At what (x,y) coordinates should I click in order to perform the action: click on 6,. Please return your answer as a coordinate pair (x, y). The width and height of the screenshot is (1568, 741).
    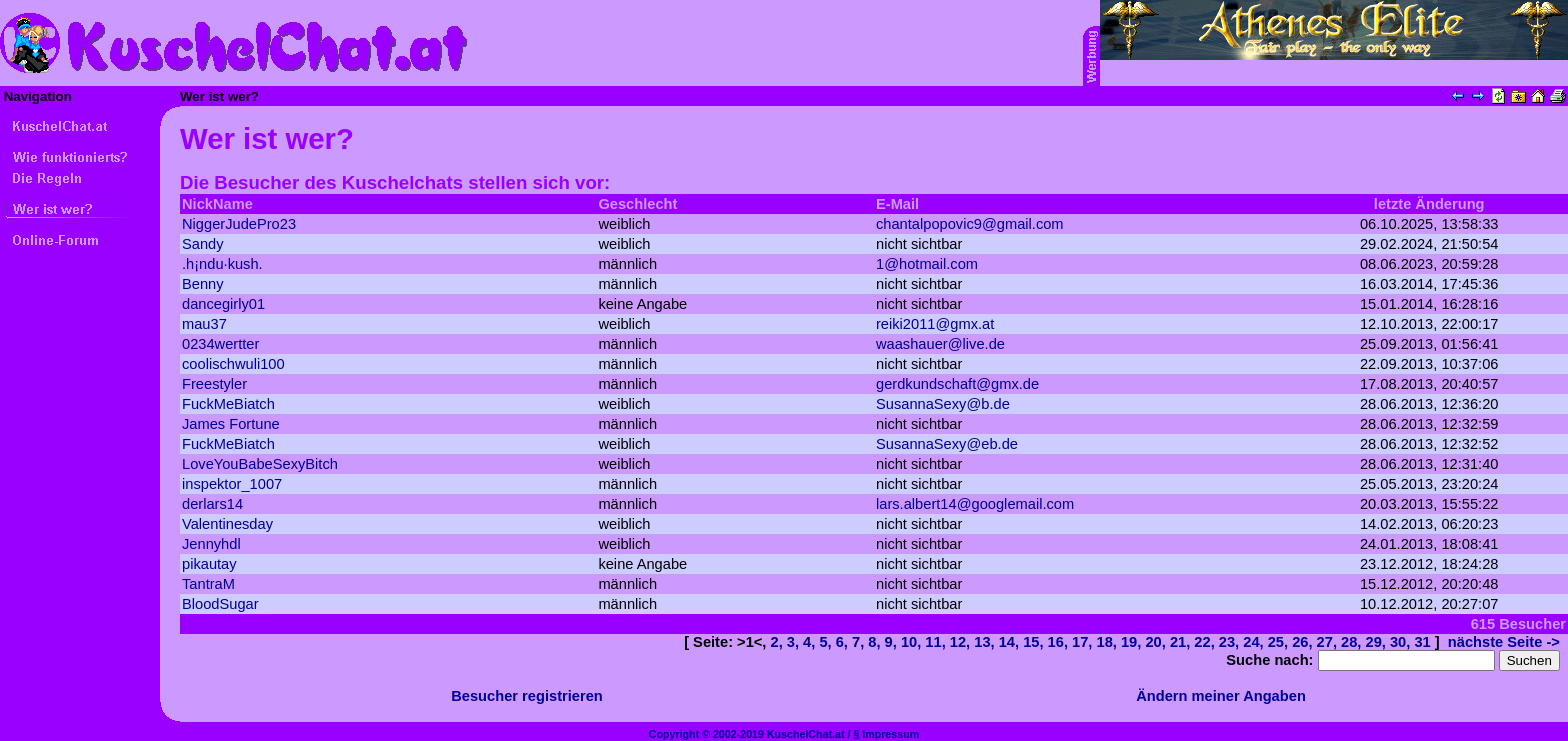
    Looking at the image, I should click on (844, 642).